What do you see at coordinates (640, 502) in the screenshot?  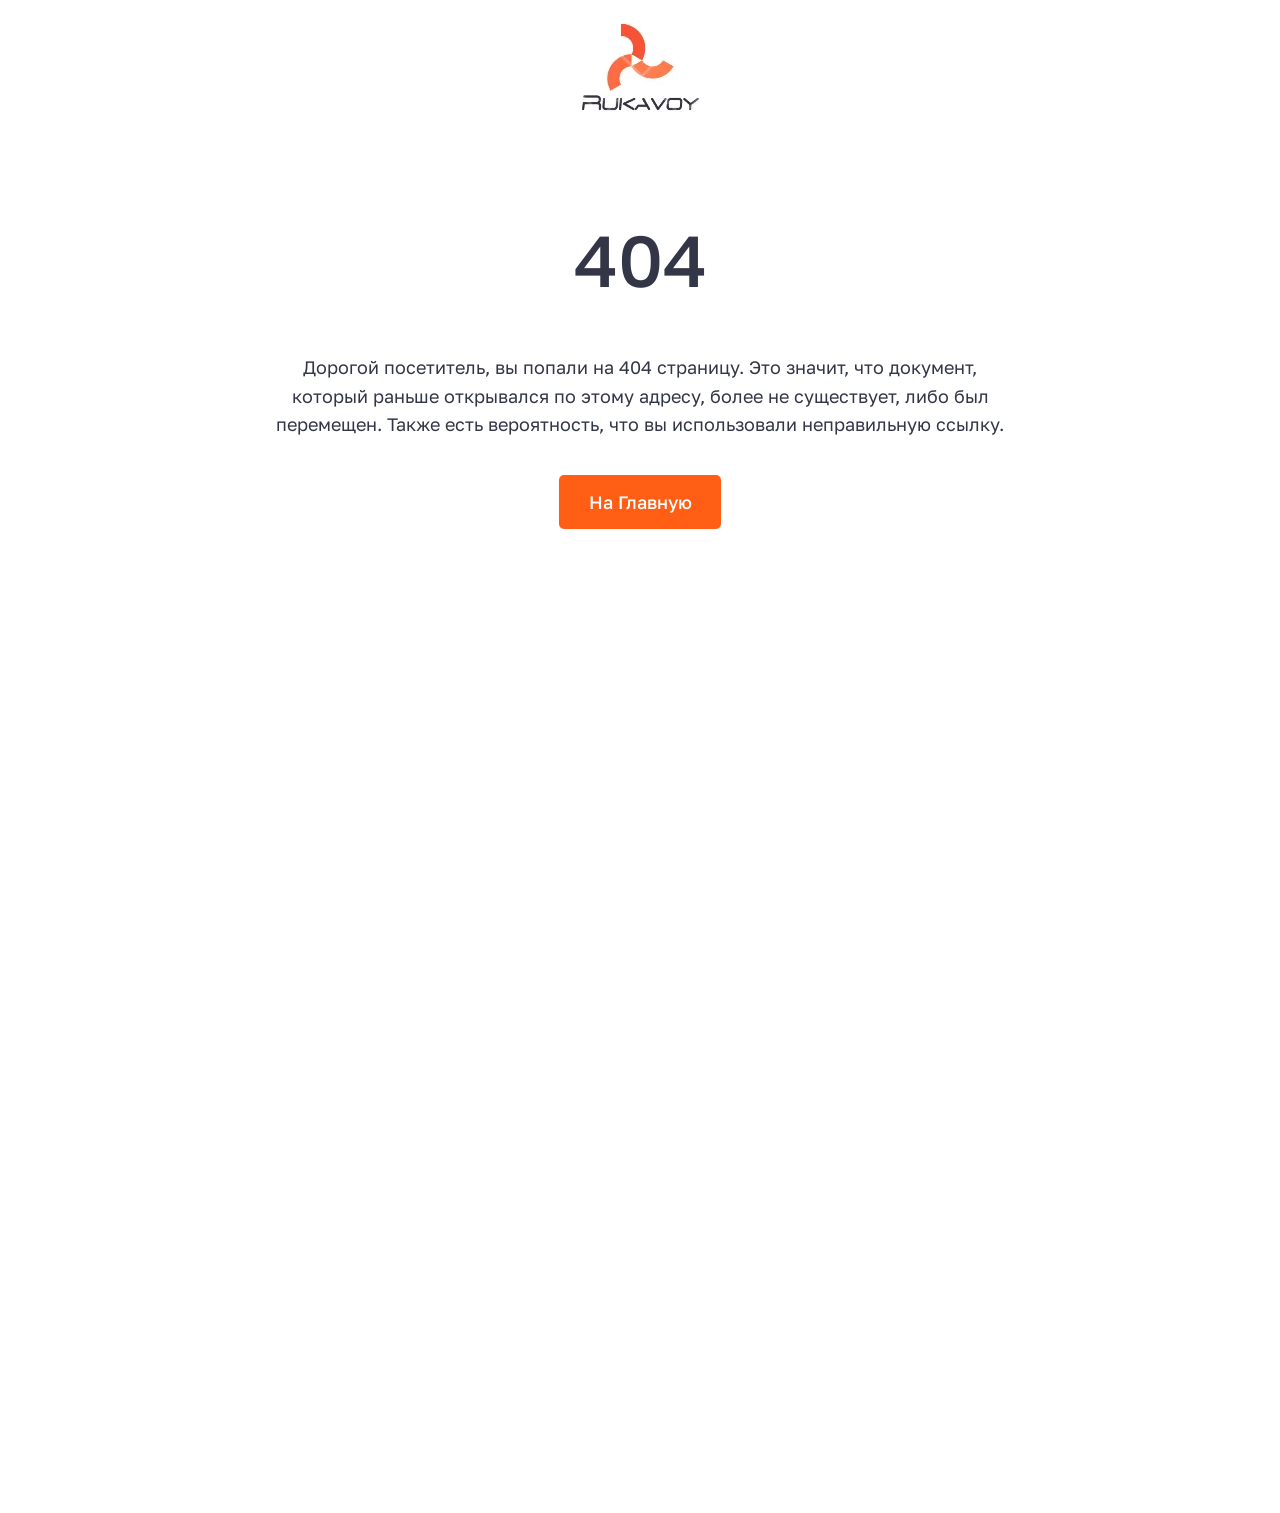 I see `На Главную` at bounding box center [640, 502].